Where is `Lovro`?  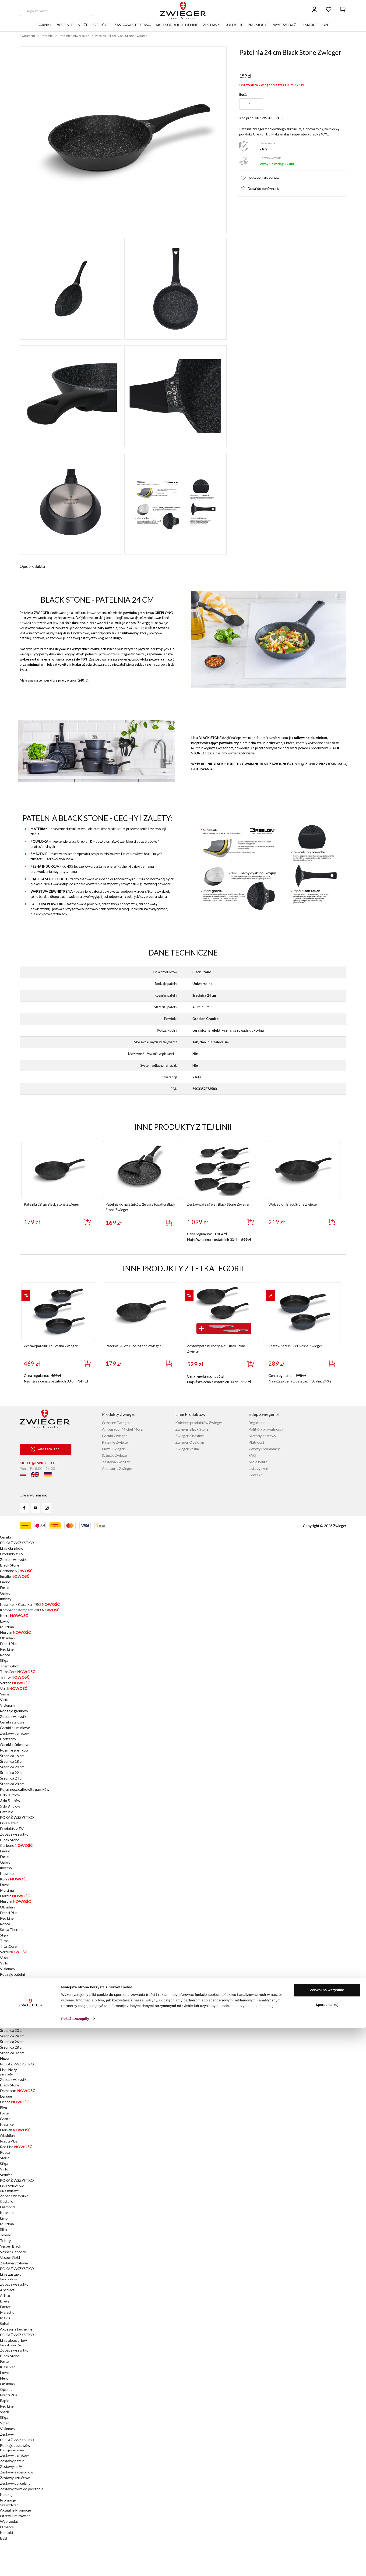 Lovro is located at coordinates (4, 1656).